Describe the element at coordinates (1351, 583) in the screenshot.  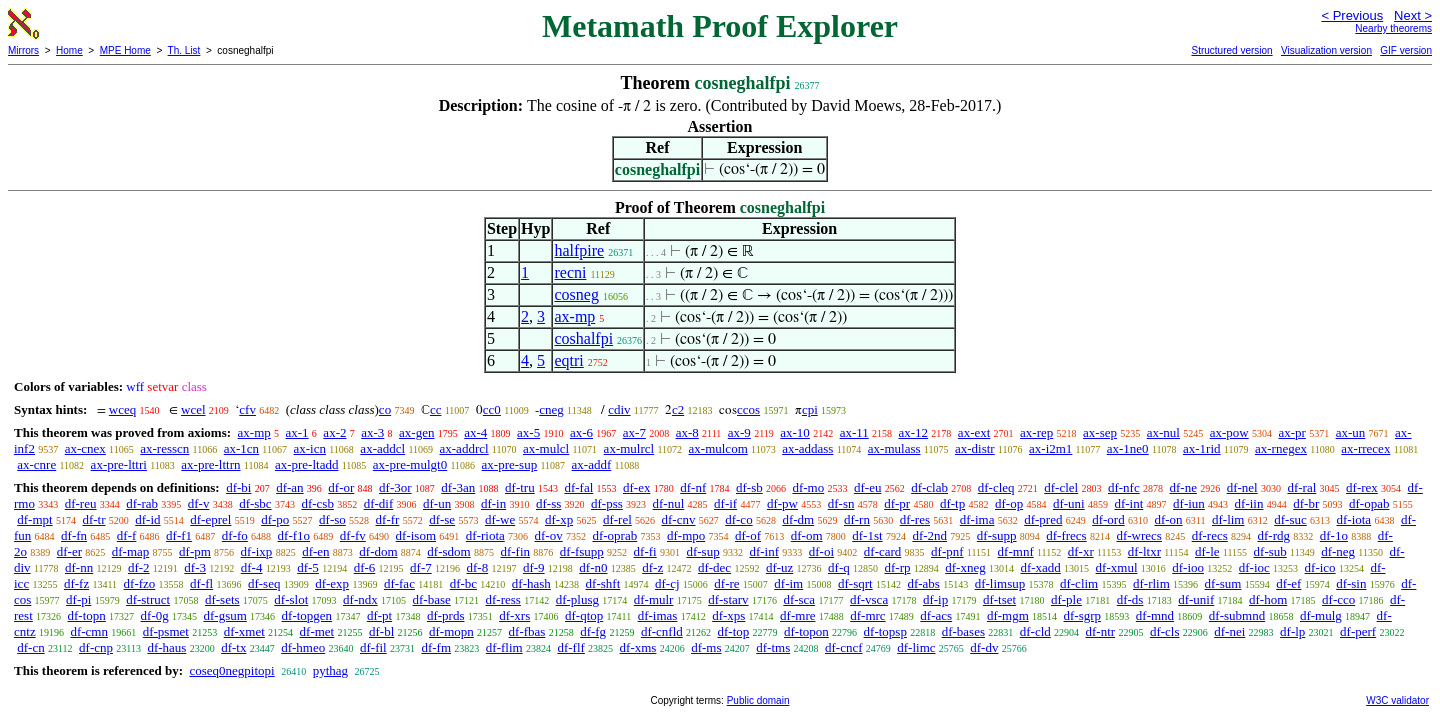
I see `df-sin` at that location.